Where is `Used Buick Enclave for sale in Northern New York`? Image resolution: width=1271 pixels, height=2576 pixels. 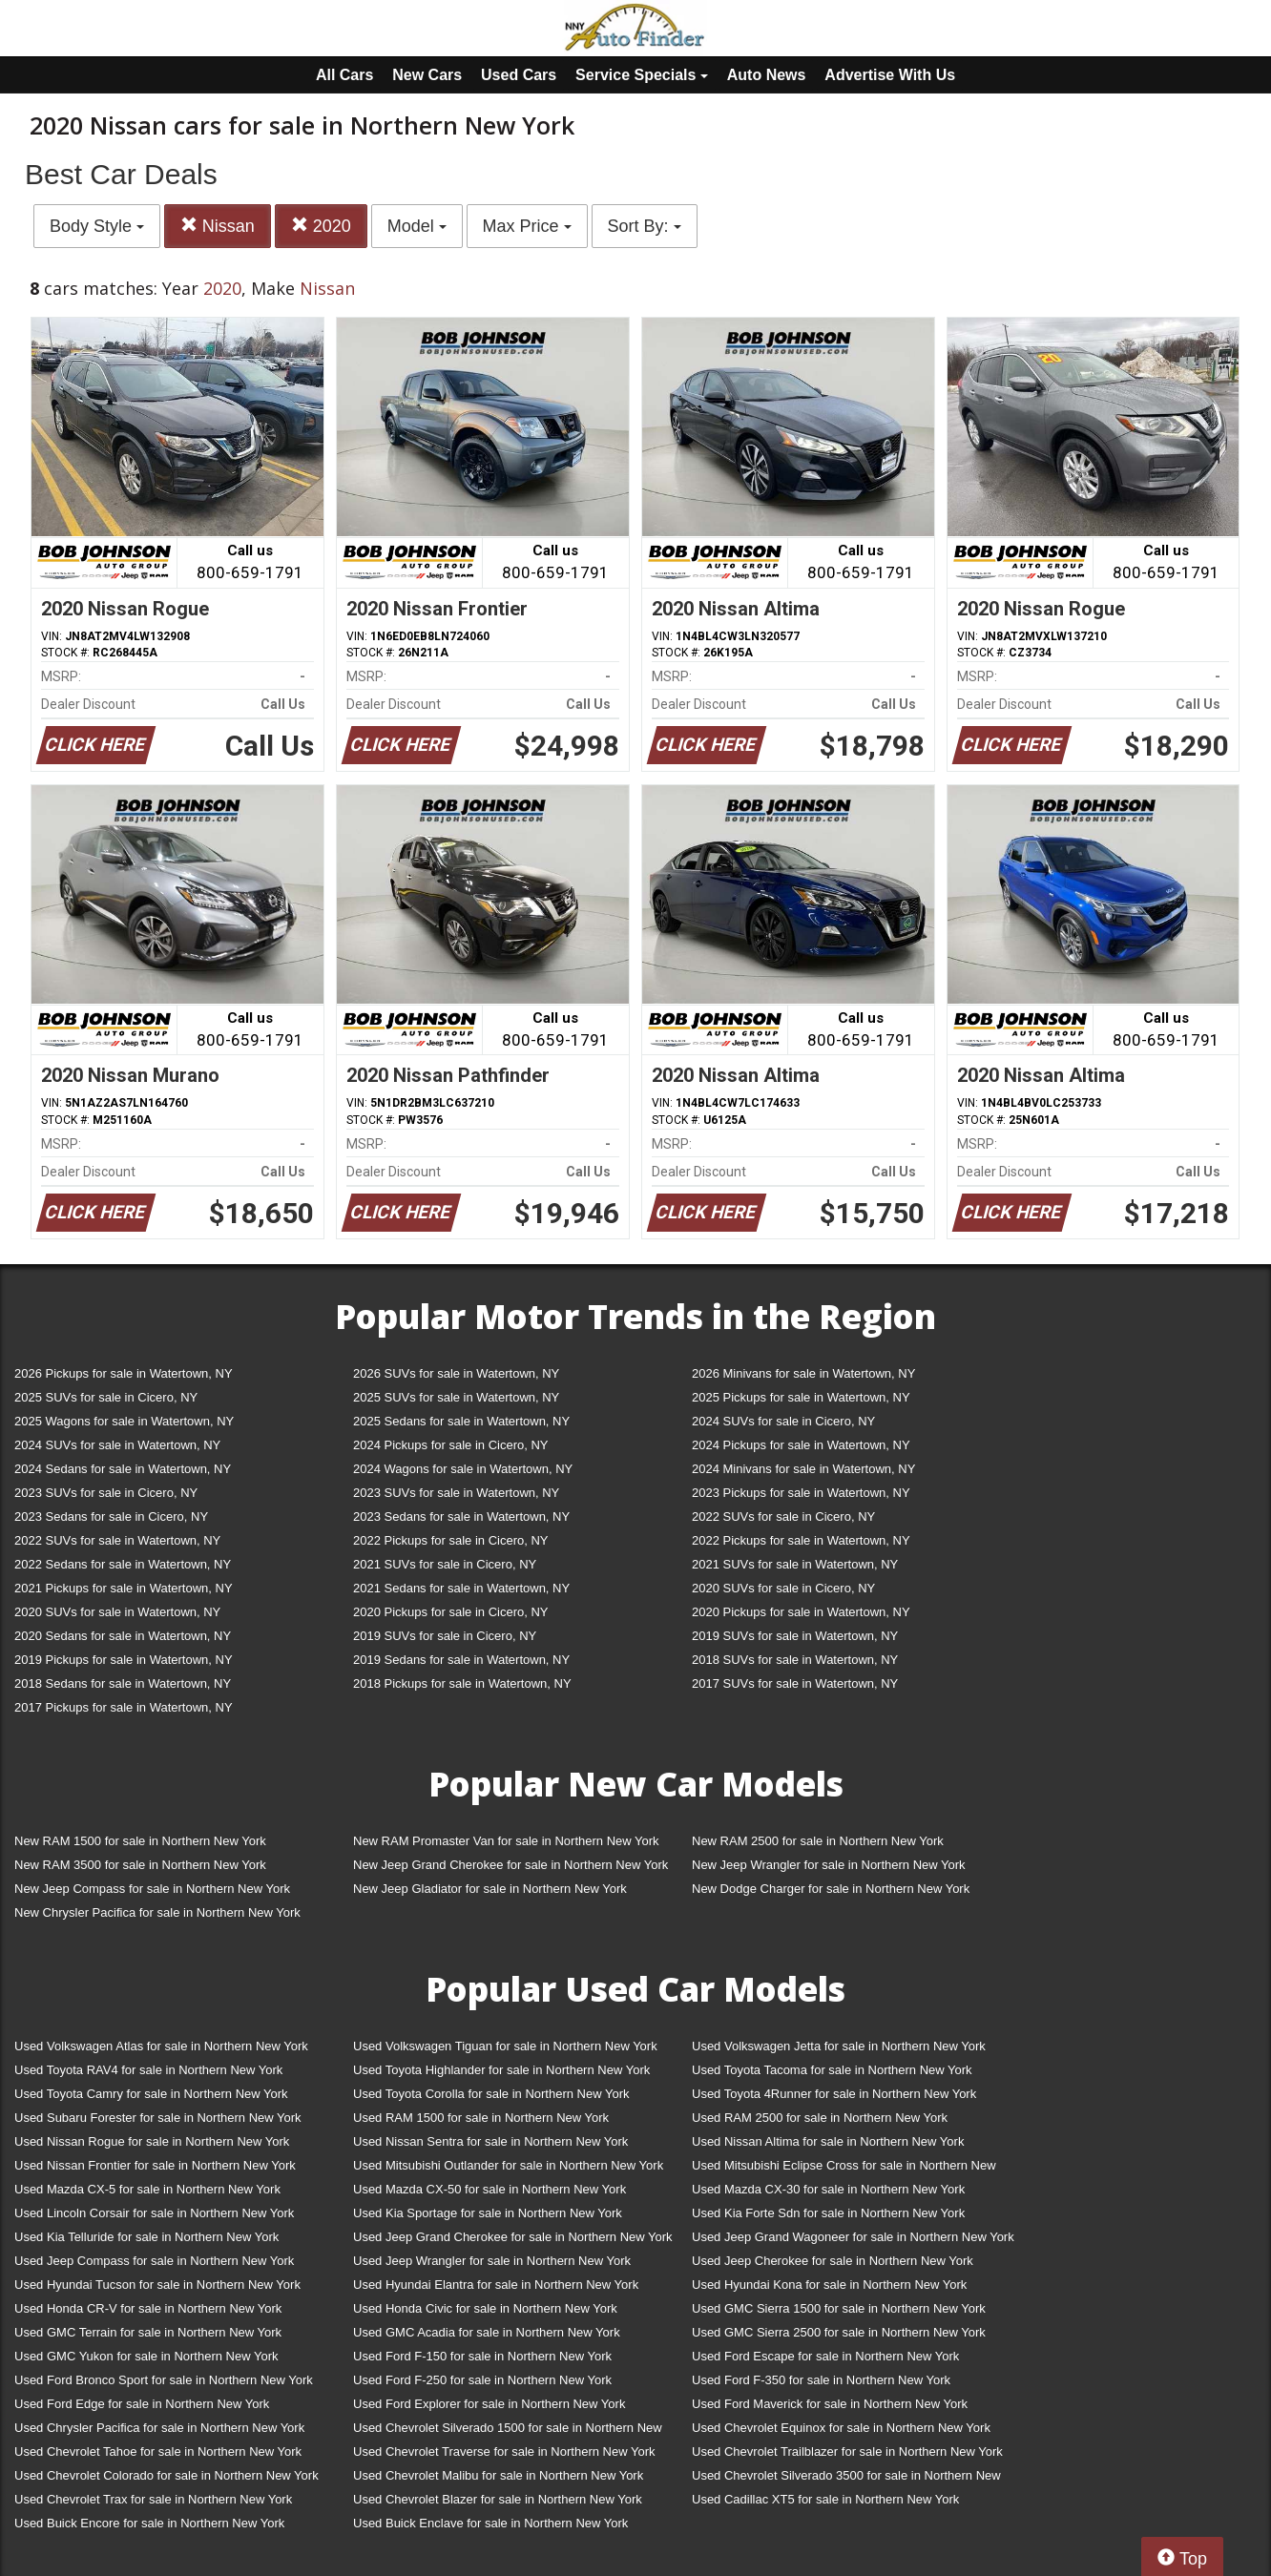
Used Buick Enclave for sale in Northern New York is located at coordinates (490, 2523).